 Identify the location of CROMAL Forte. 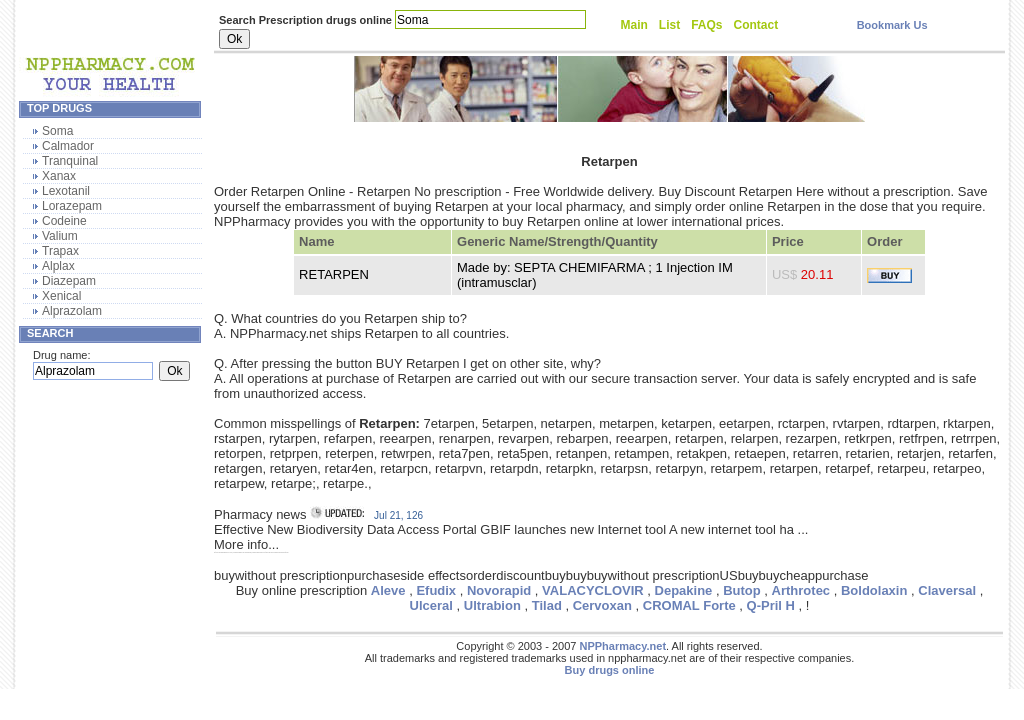
(689, 605).